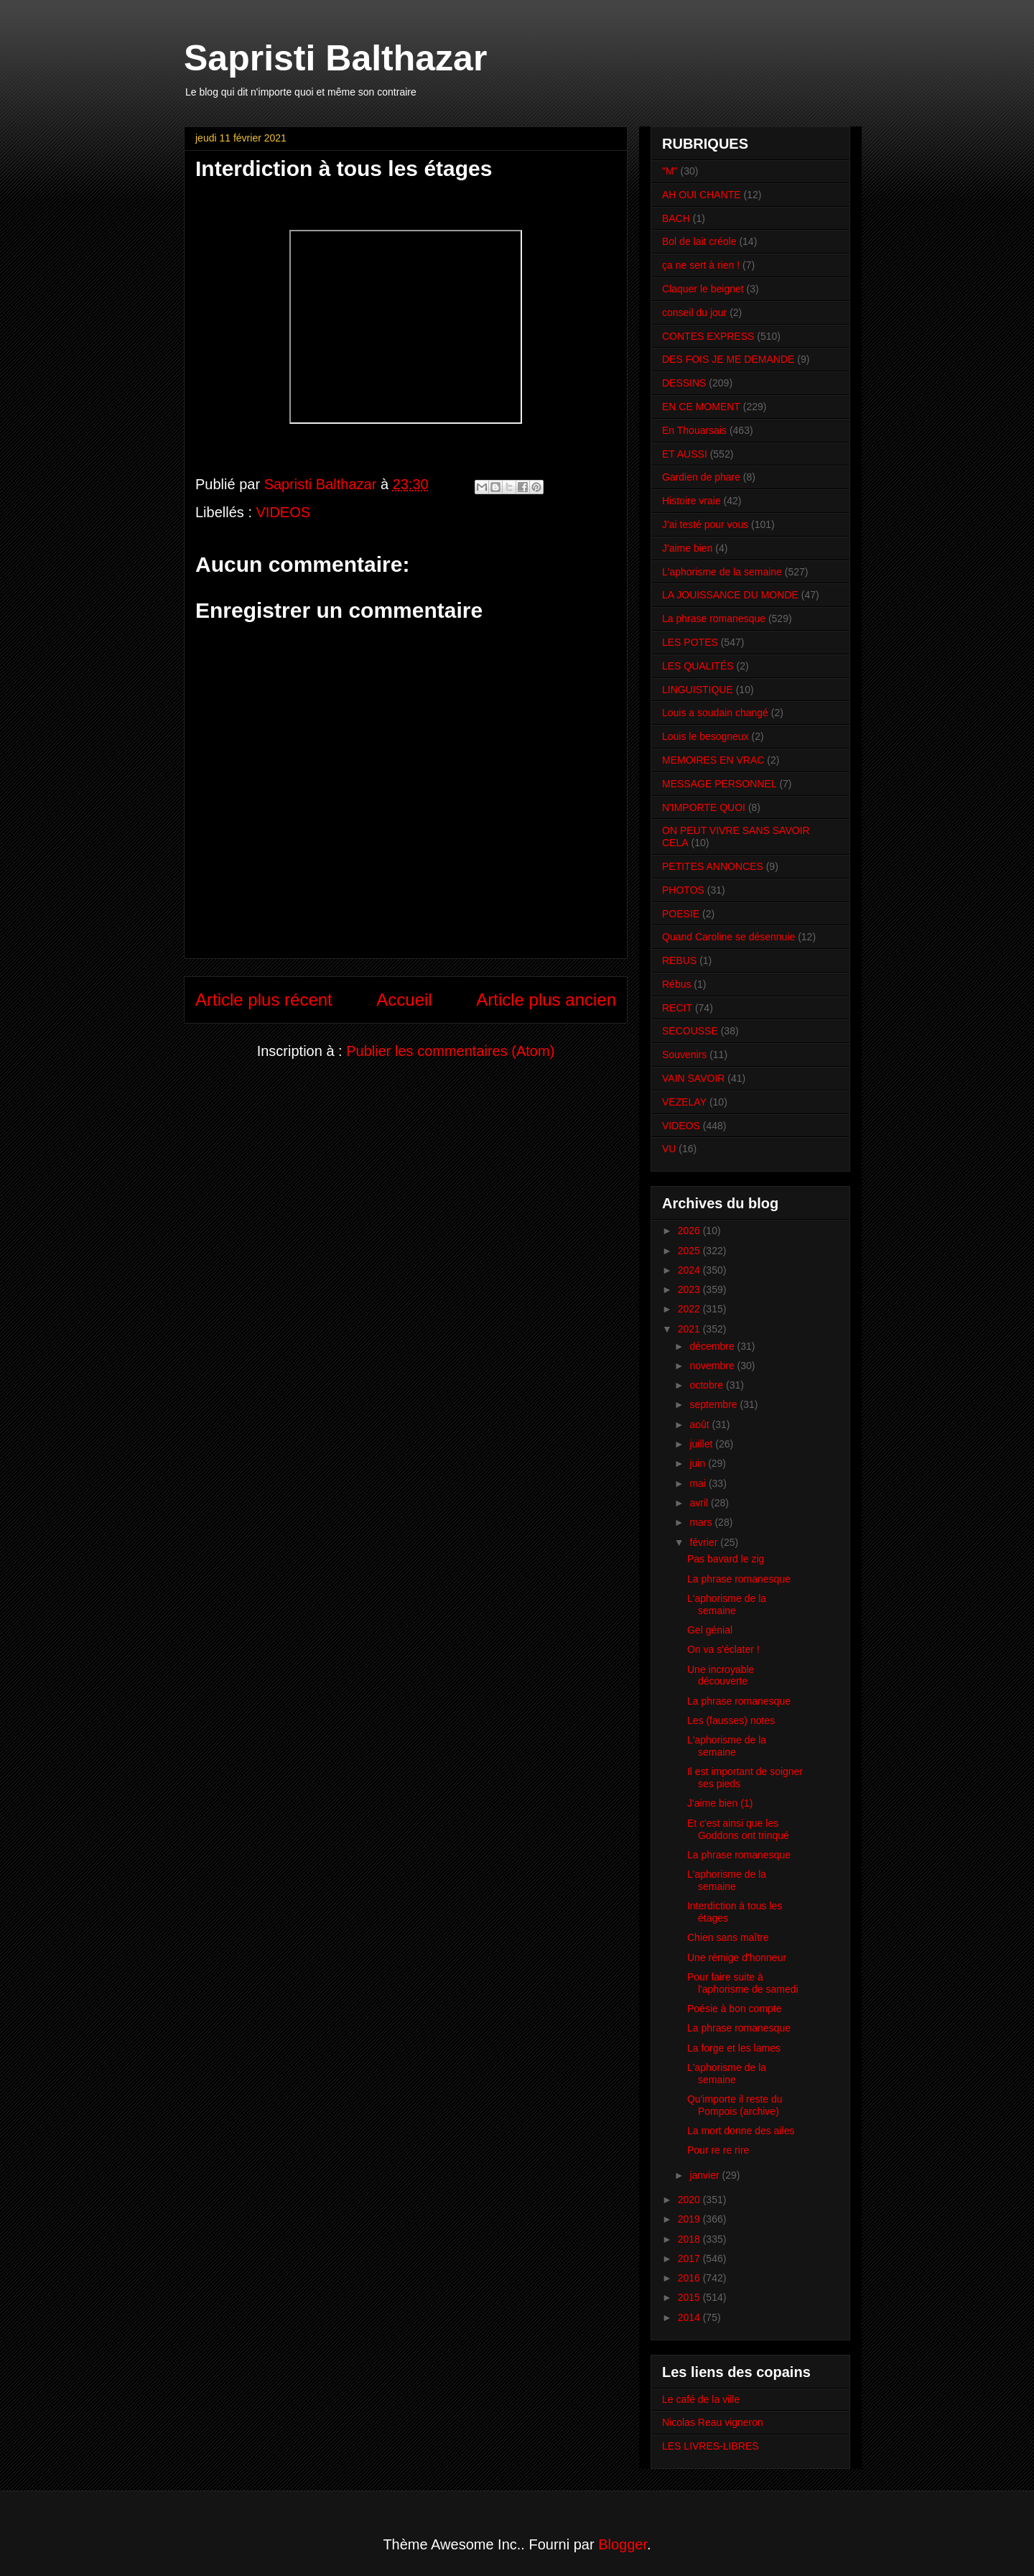  What do you see at coordinates (404, 999) in the screenshot?
I see `Accueil` at bounding box center [404, 999].